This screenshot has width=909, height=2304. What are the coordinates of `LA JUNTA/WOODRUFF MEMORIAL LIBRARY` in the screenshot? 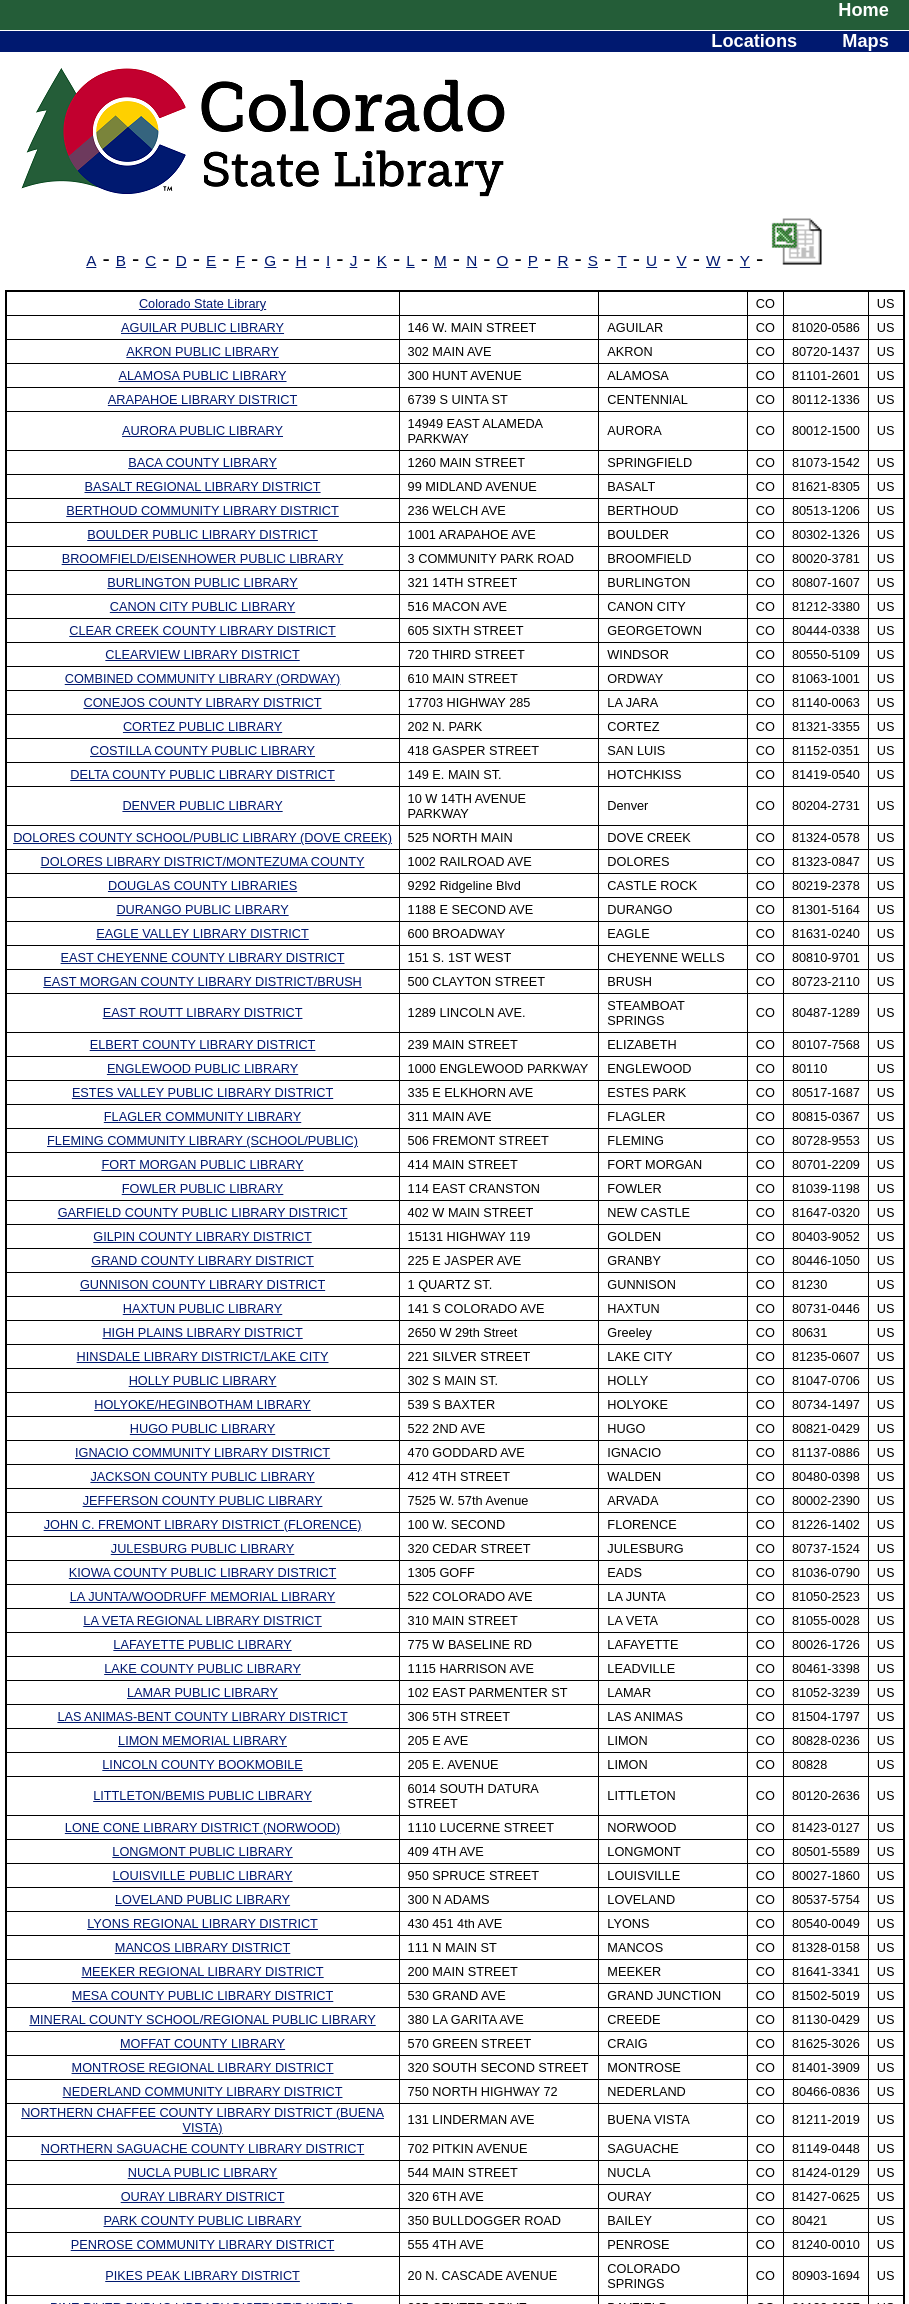 It's located at (202, 1596).